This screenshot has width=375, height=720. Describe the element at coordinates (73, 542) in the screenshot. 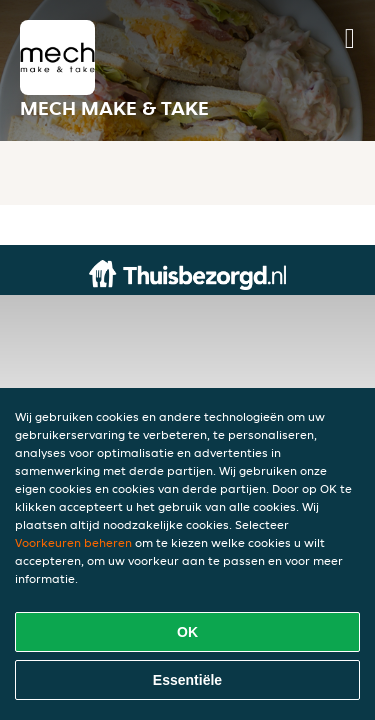

I see `Voorkeuren beheren` at that location.